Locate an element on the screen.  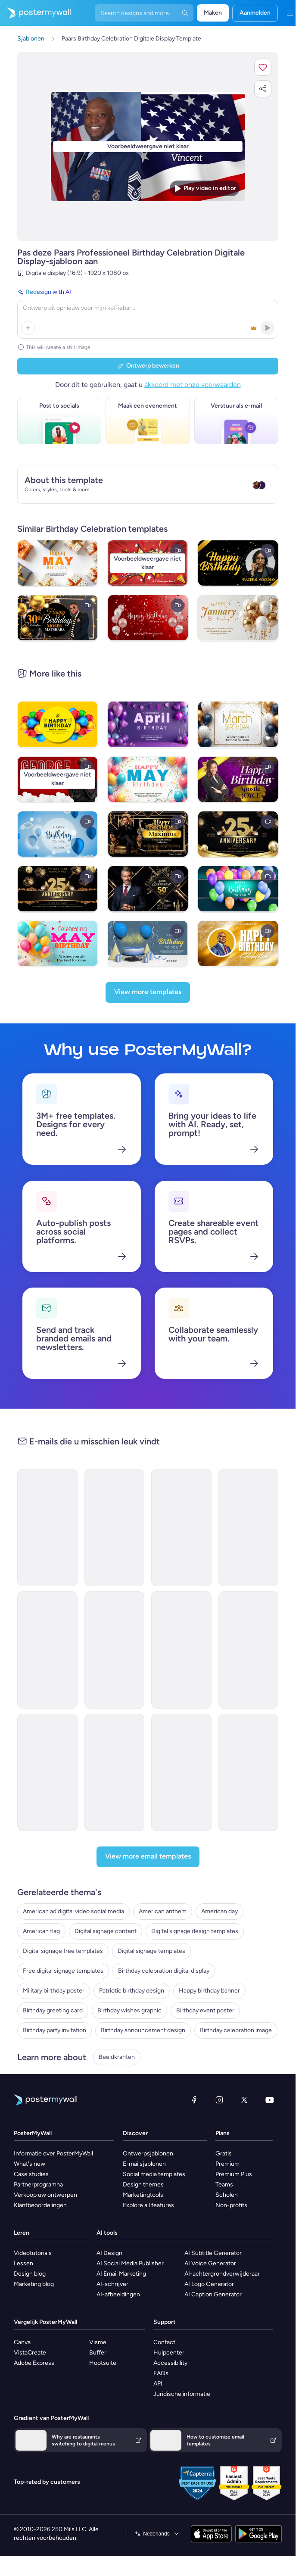
American day is located at coordinates (219, 1911).